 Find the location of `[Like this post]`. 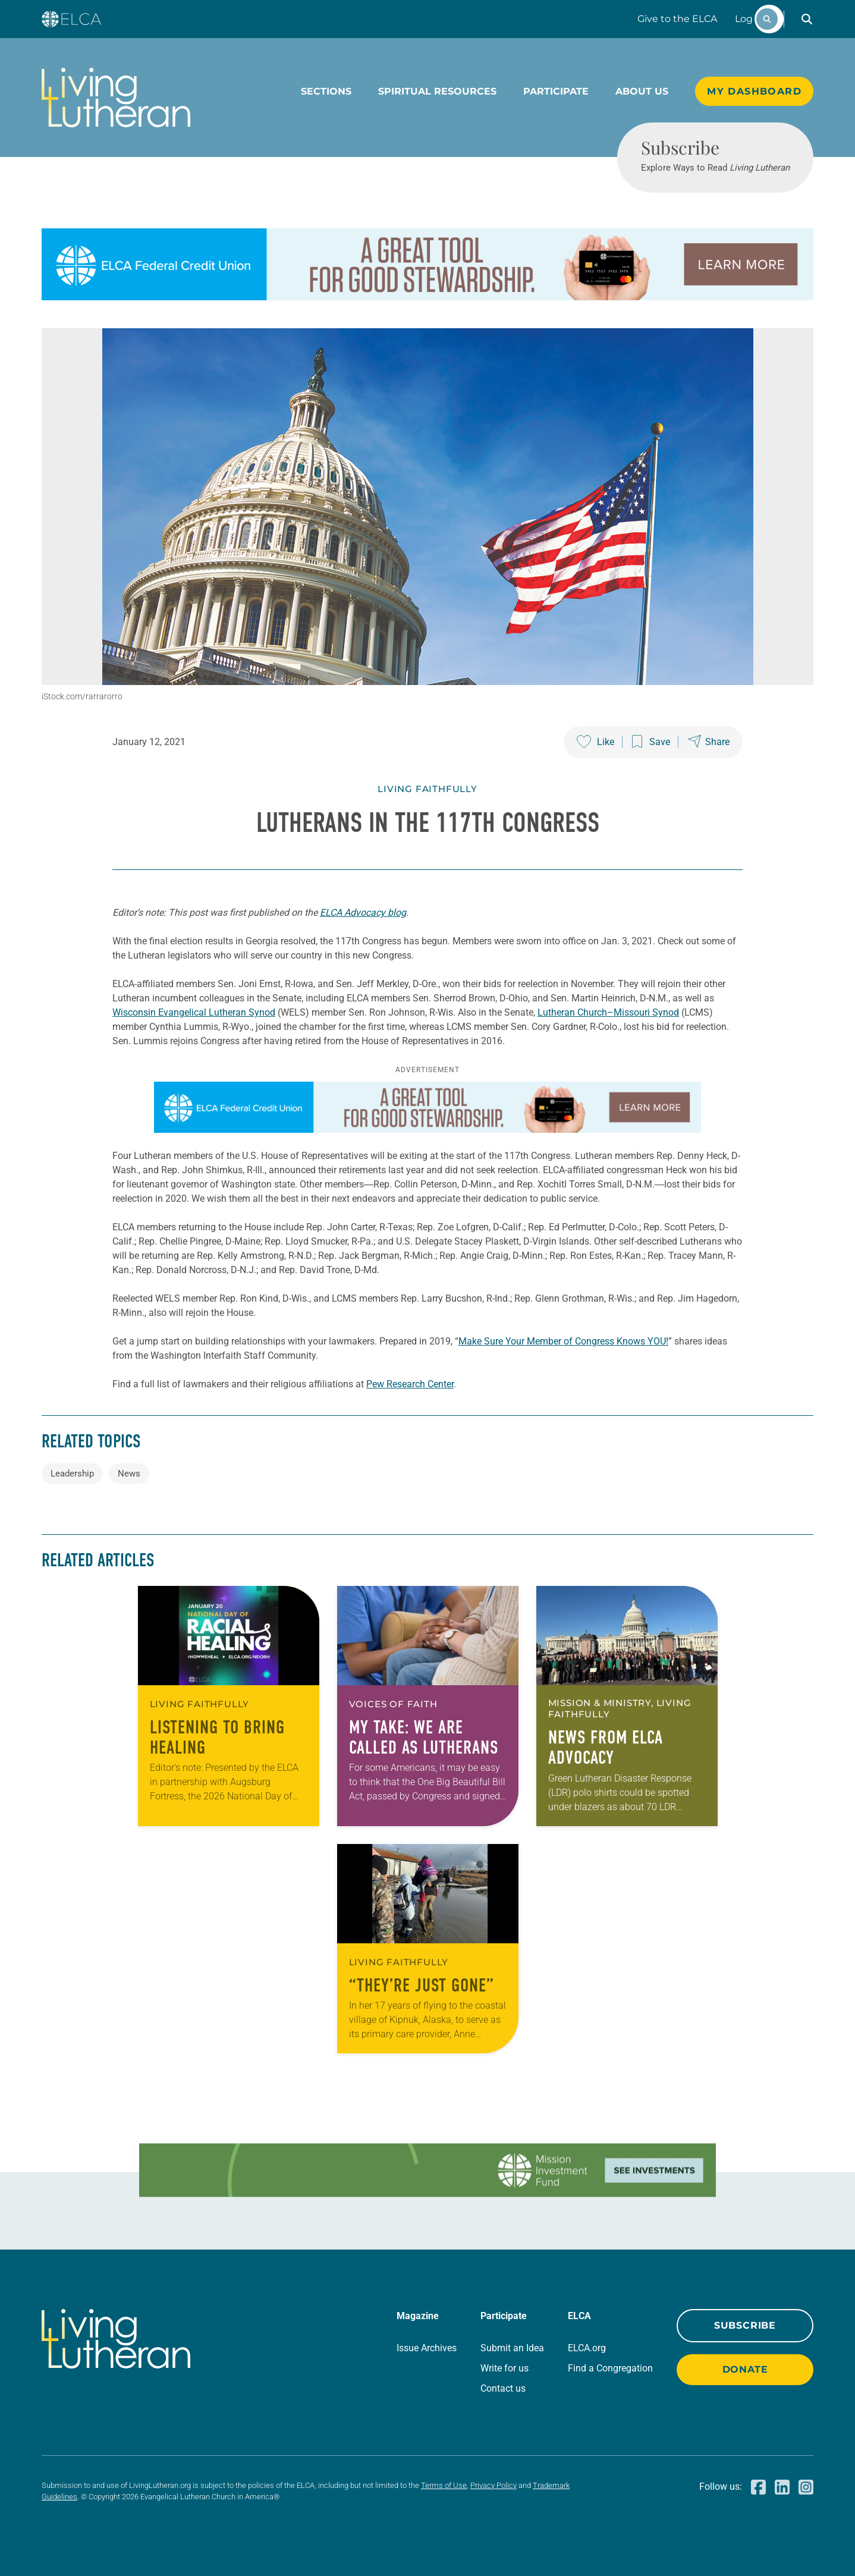

[Like this post] is located at coordinates (595, 742).